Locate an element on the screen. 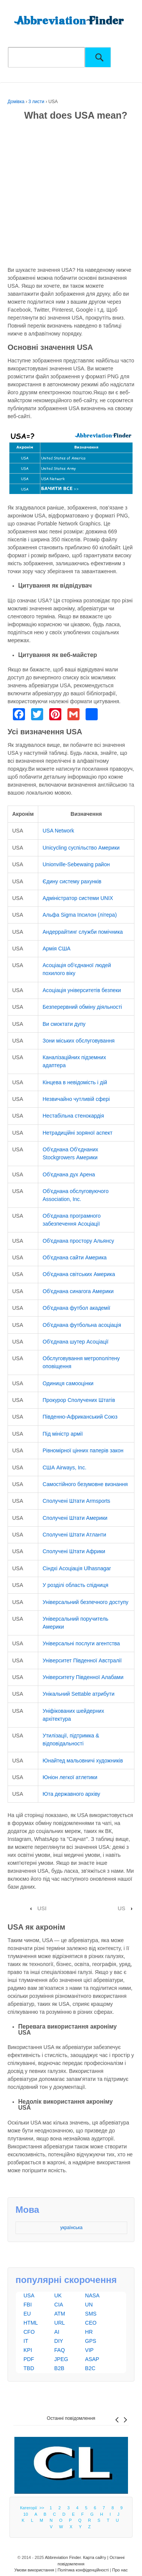 This screenshot has height=2576, width=142. Безперервний обміну діяльності is located at coordinates (82, 1007).